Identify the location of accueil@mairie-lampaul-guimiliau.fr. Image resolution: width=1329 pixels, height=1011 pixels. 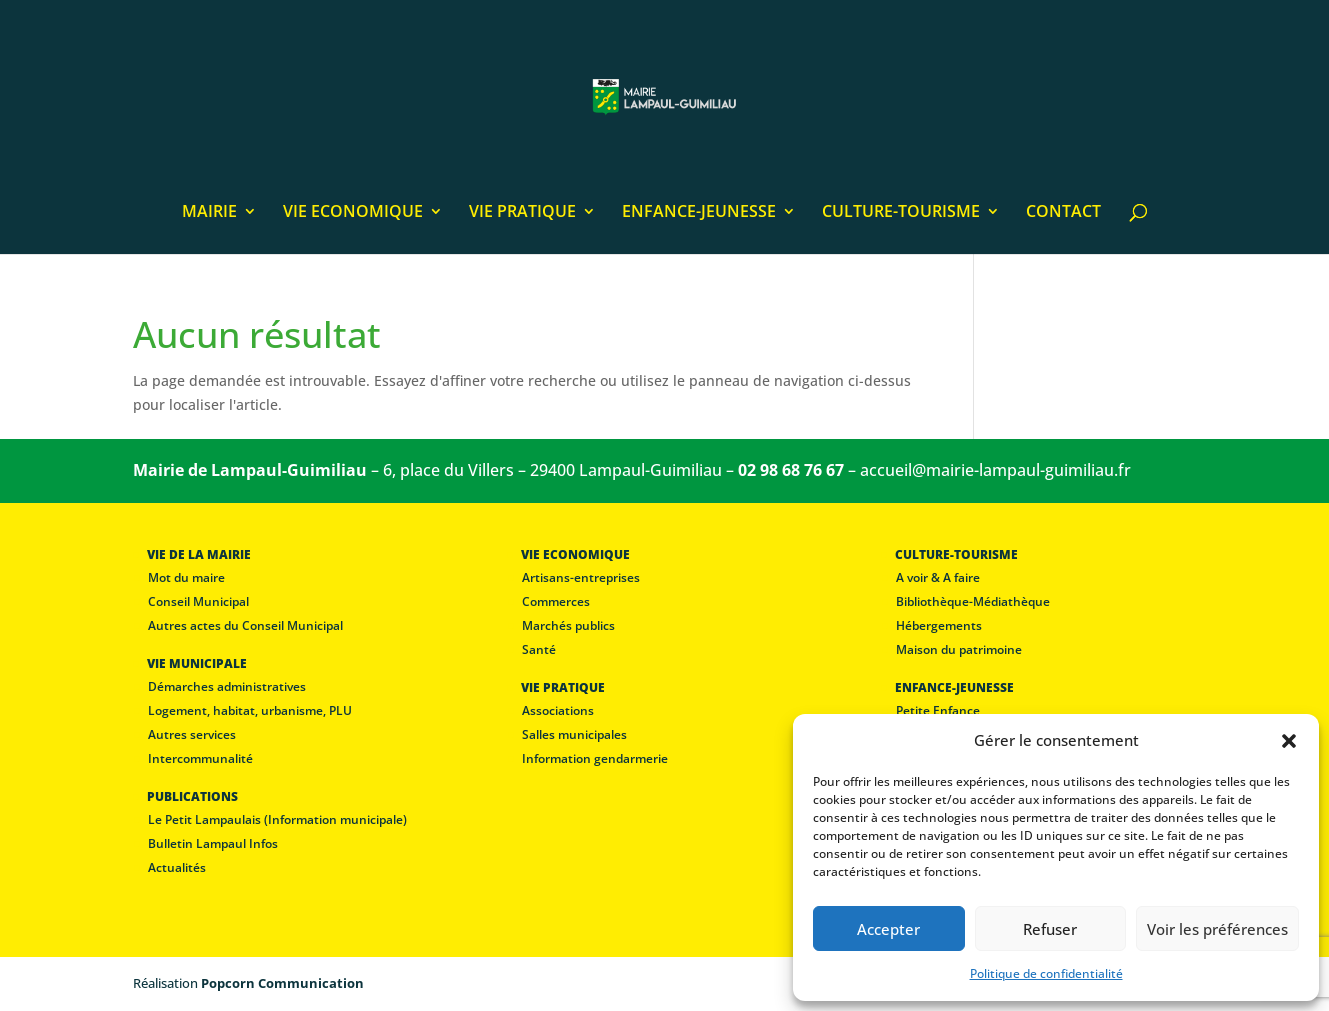
(995, 470).